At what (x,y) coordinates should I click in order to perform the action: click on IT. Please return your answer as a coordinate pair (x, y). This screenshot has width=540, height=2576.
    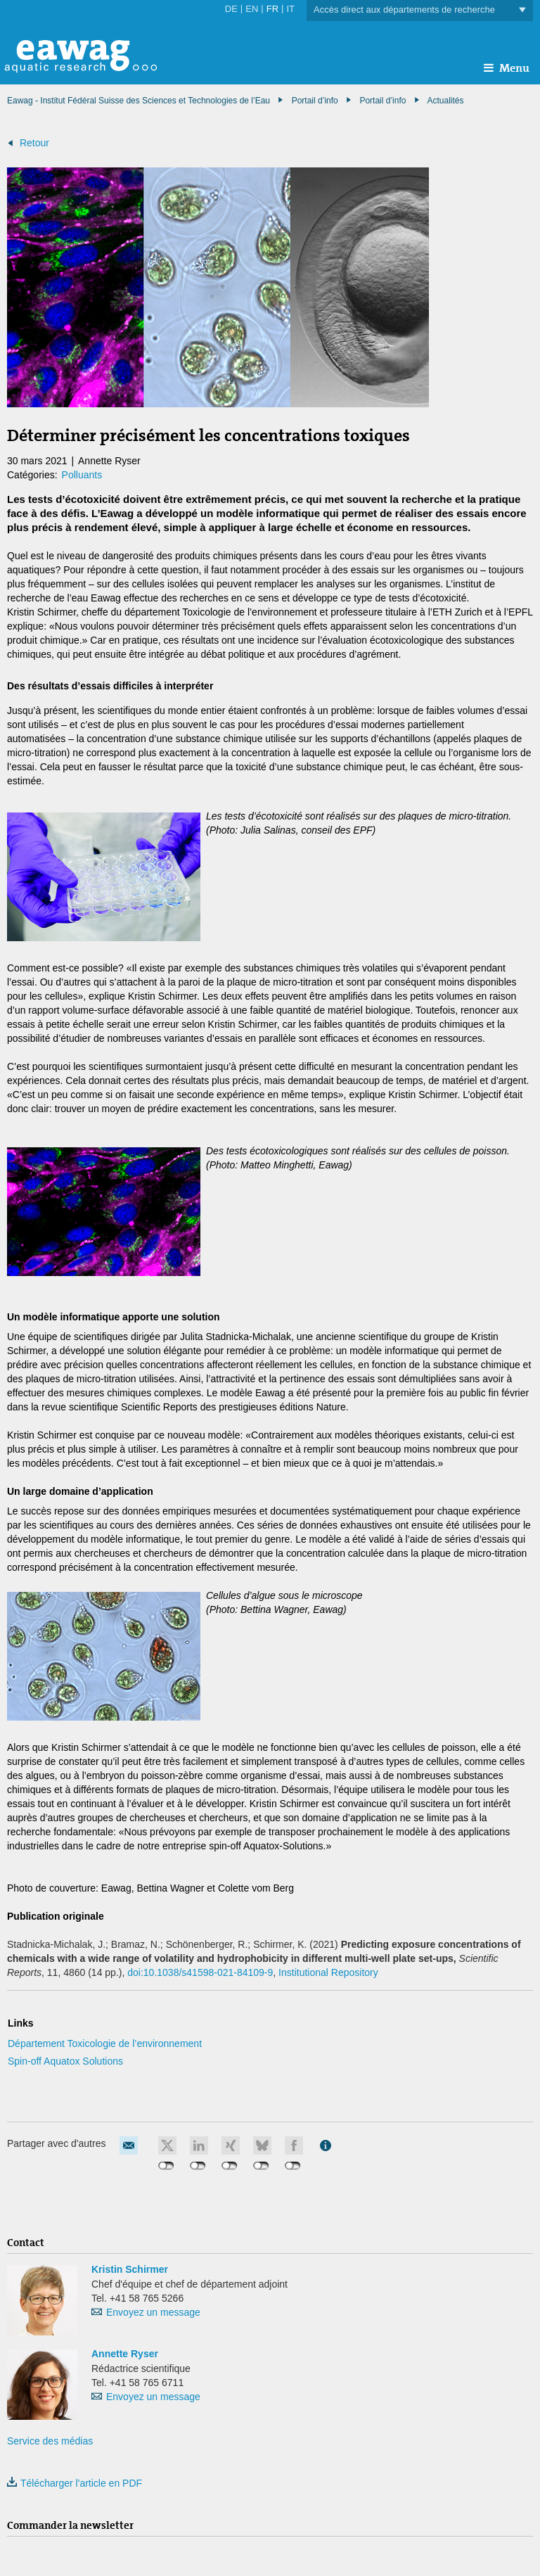
    Looking at the image, I should click on (290, 9).